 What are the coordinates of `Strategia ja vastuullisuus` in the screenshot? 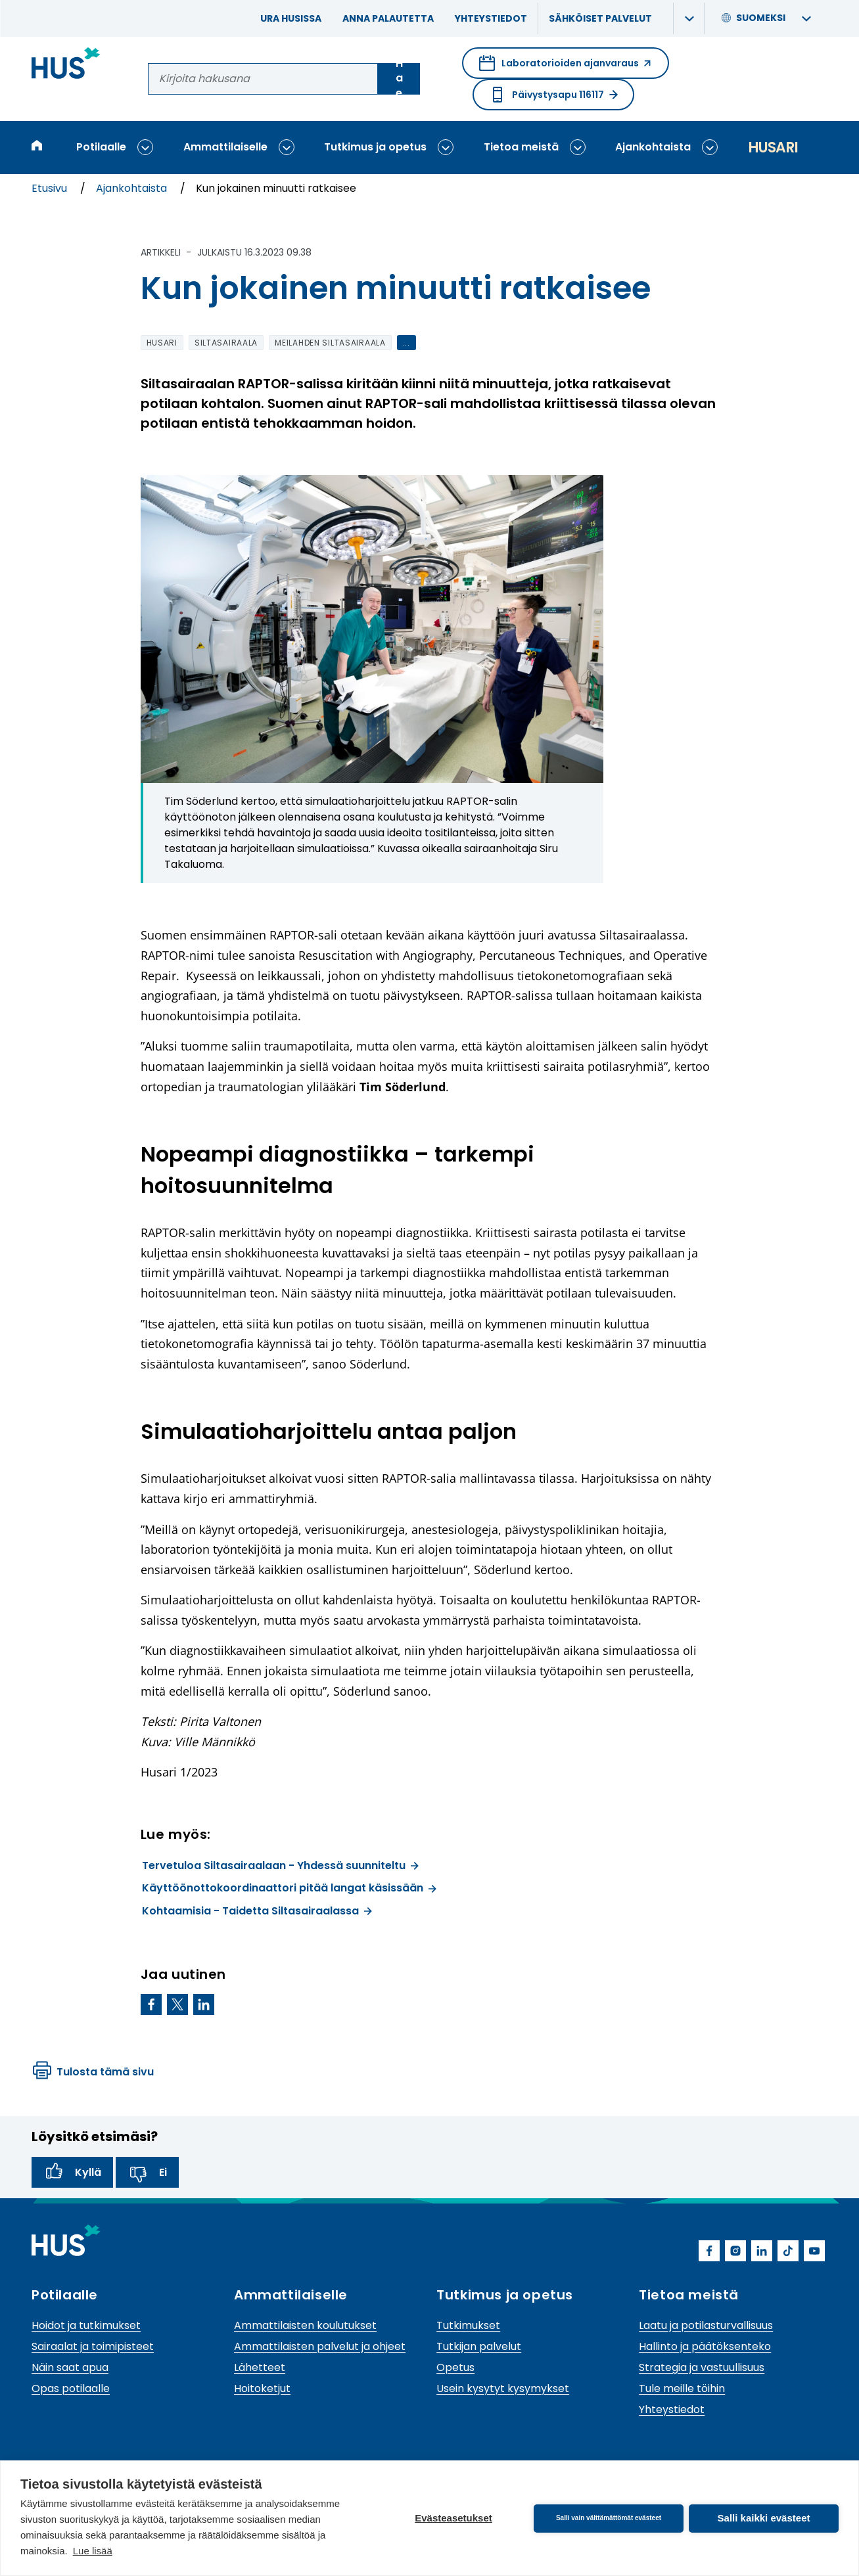 It's located at (701, 2367).